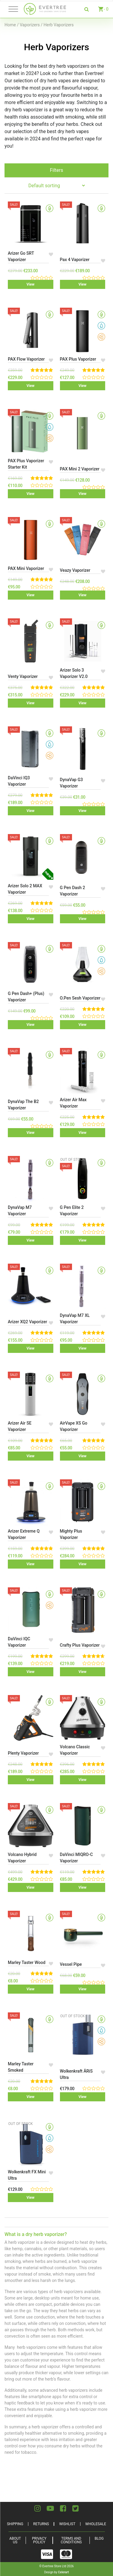 The height and width of the screenshot is (2576, 113). Describe the element at coordinates (63, 2572) in the screenshot. I see `Celerart` at that location.